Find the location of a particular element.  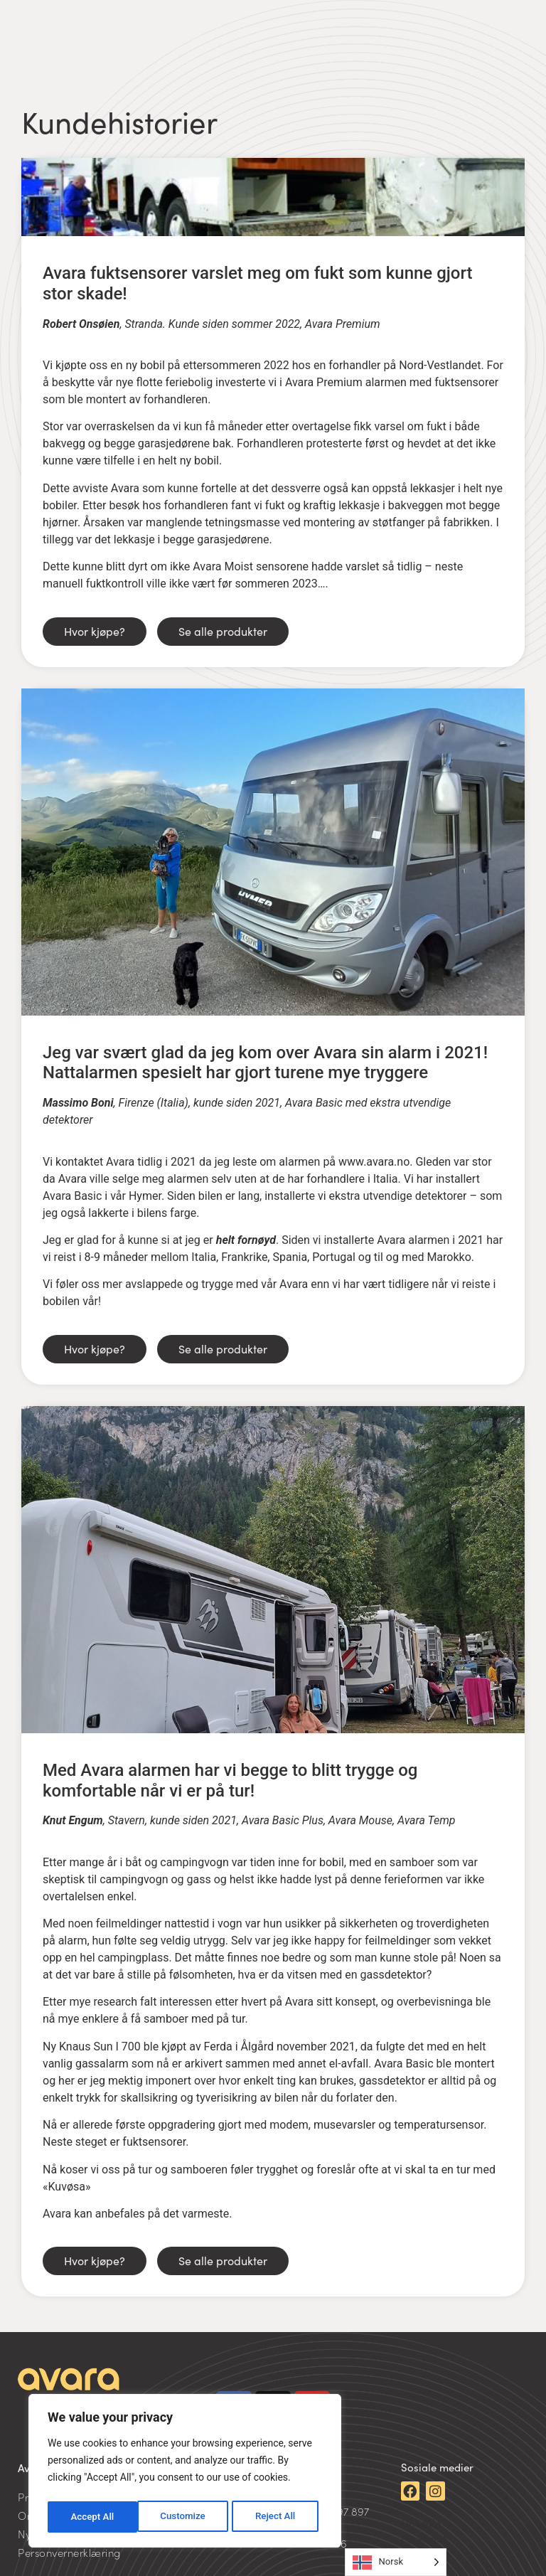

Customize is located at coordinates (93, 2517).